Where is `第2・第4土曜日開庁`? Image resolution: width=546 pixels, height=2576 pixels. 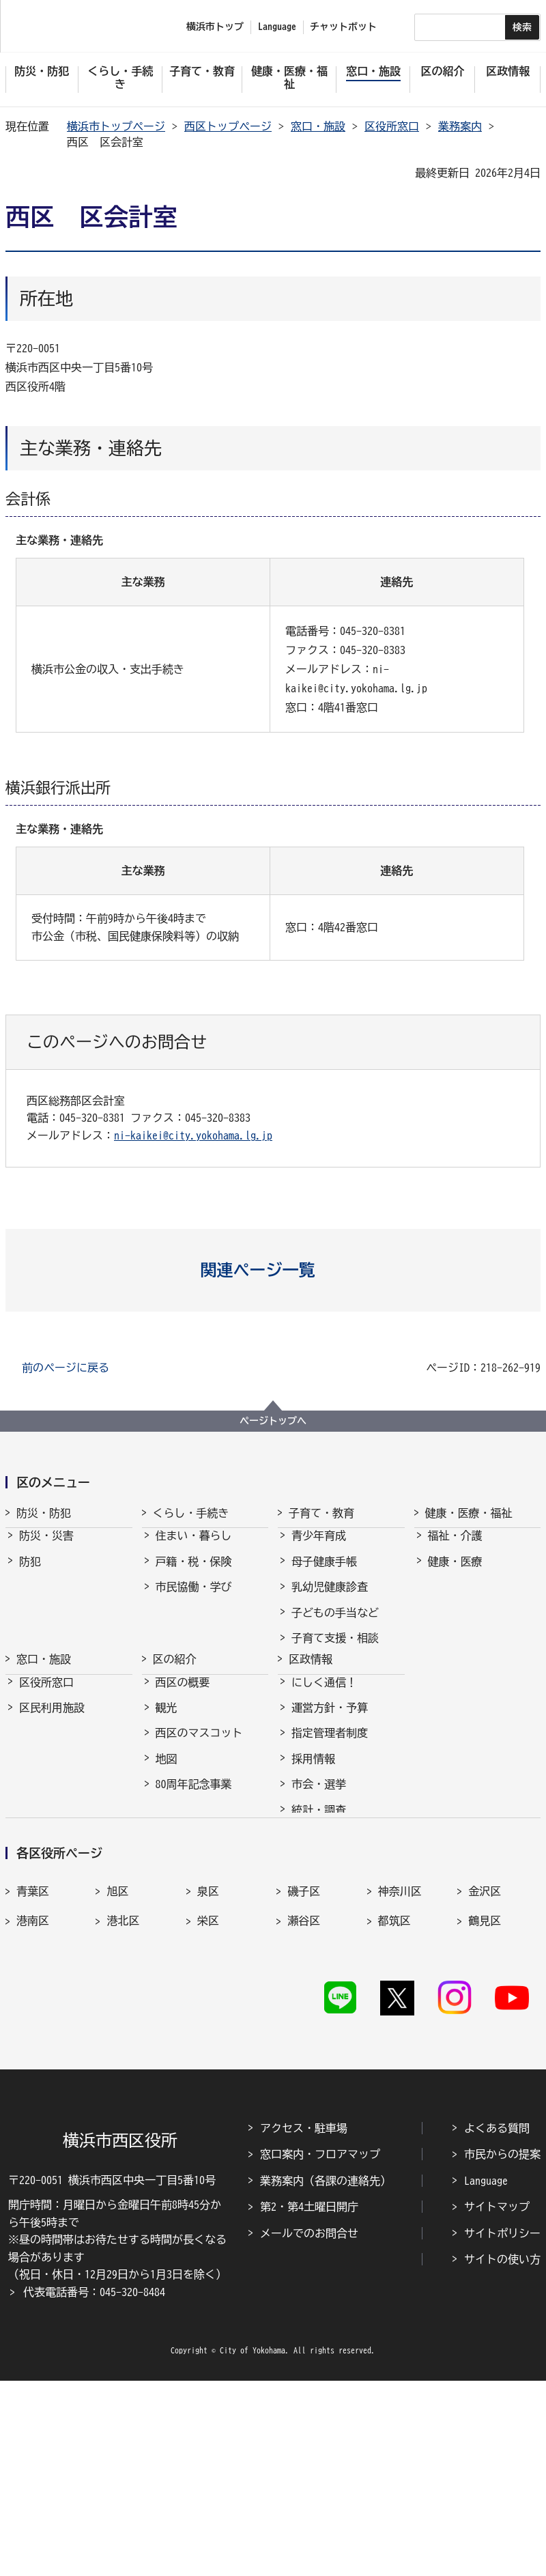
第2・第4土曜日開庁 is located at coordinates (309, 2402).